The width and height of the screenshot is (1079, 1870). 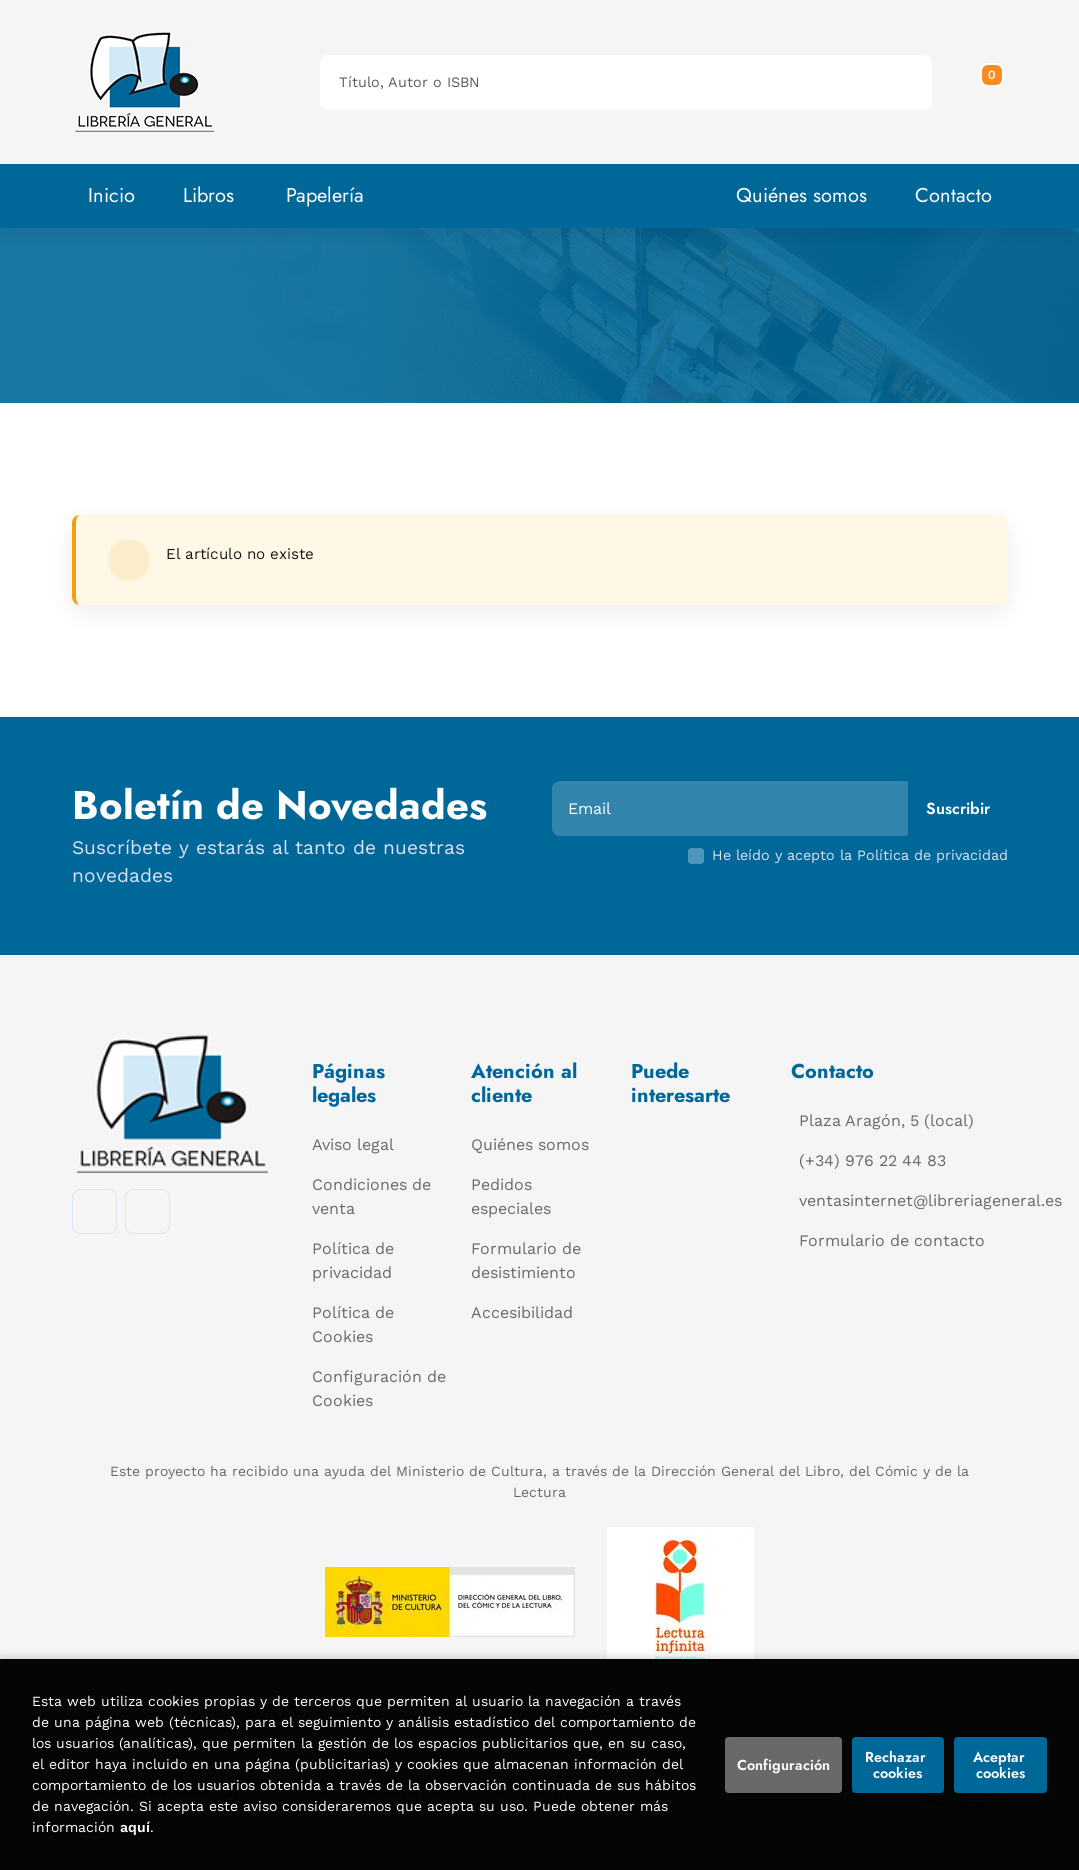 What do you see at coordinates (522, 1312) in the screenshot?
I see `Accesibilidad` at bounding box center [522, 1312].